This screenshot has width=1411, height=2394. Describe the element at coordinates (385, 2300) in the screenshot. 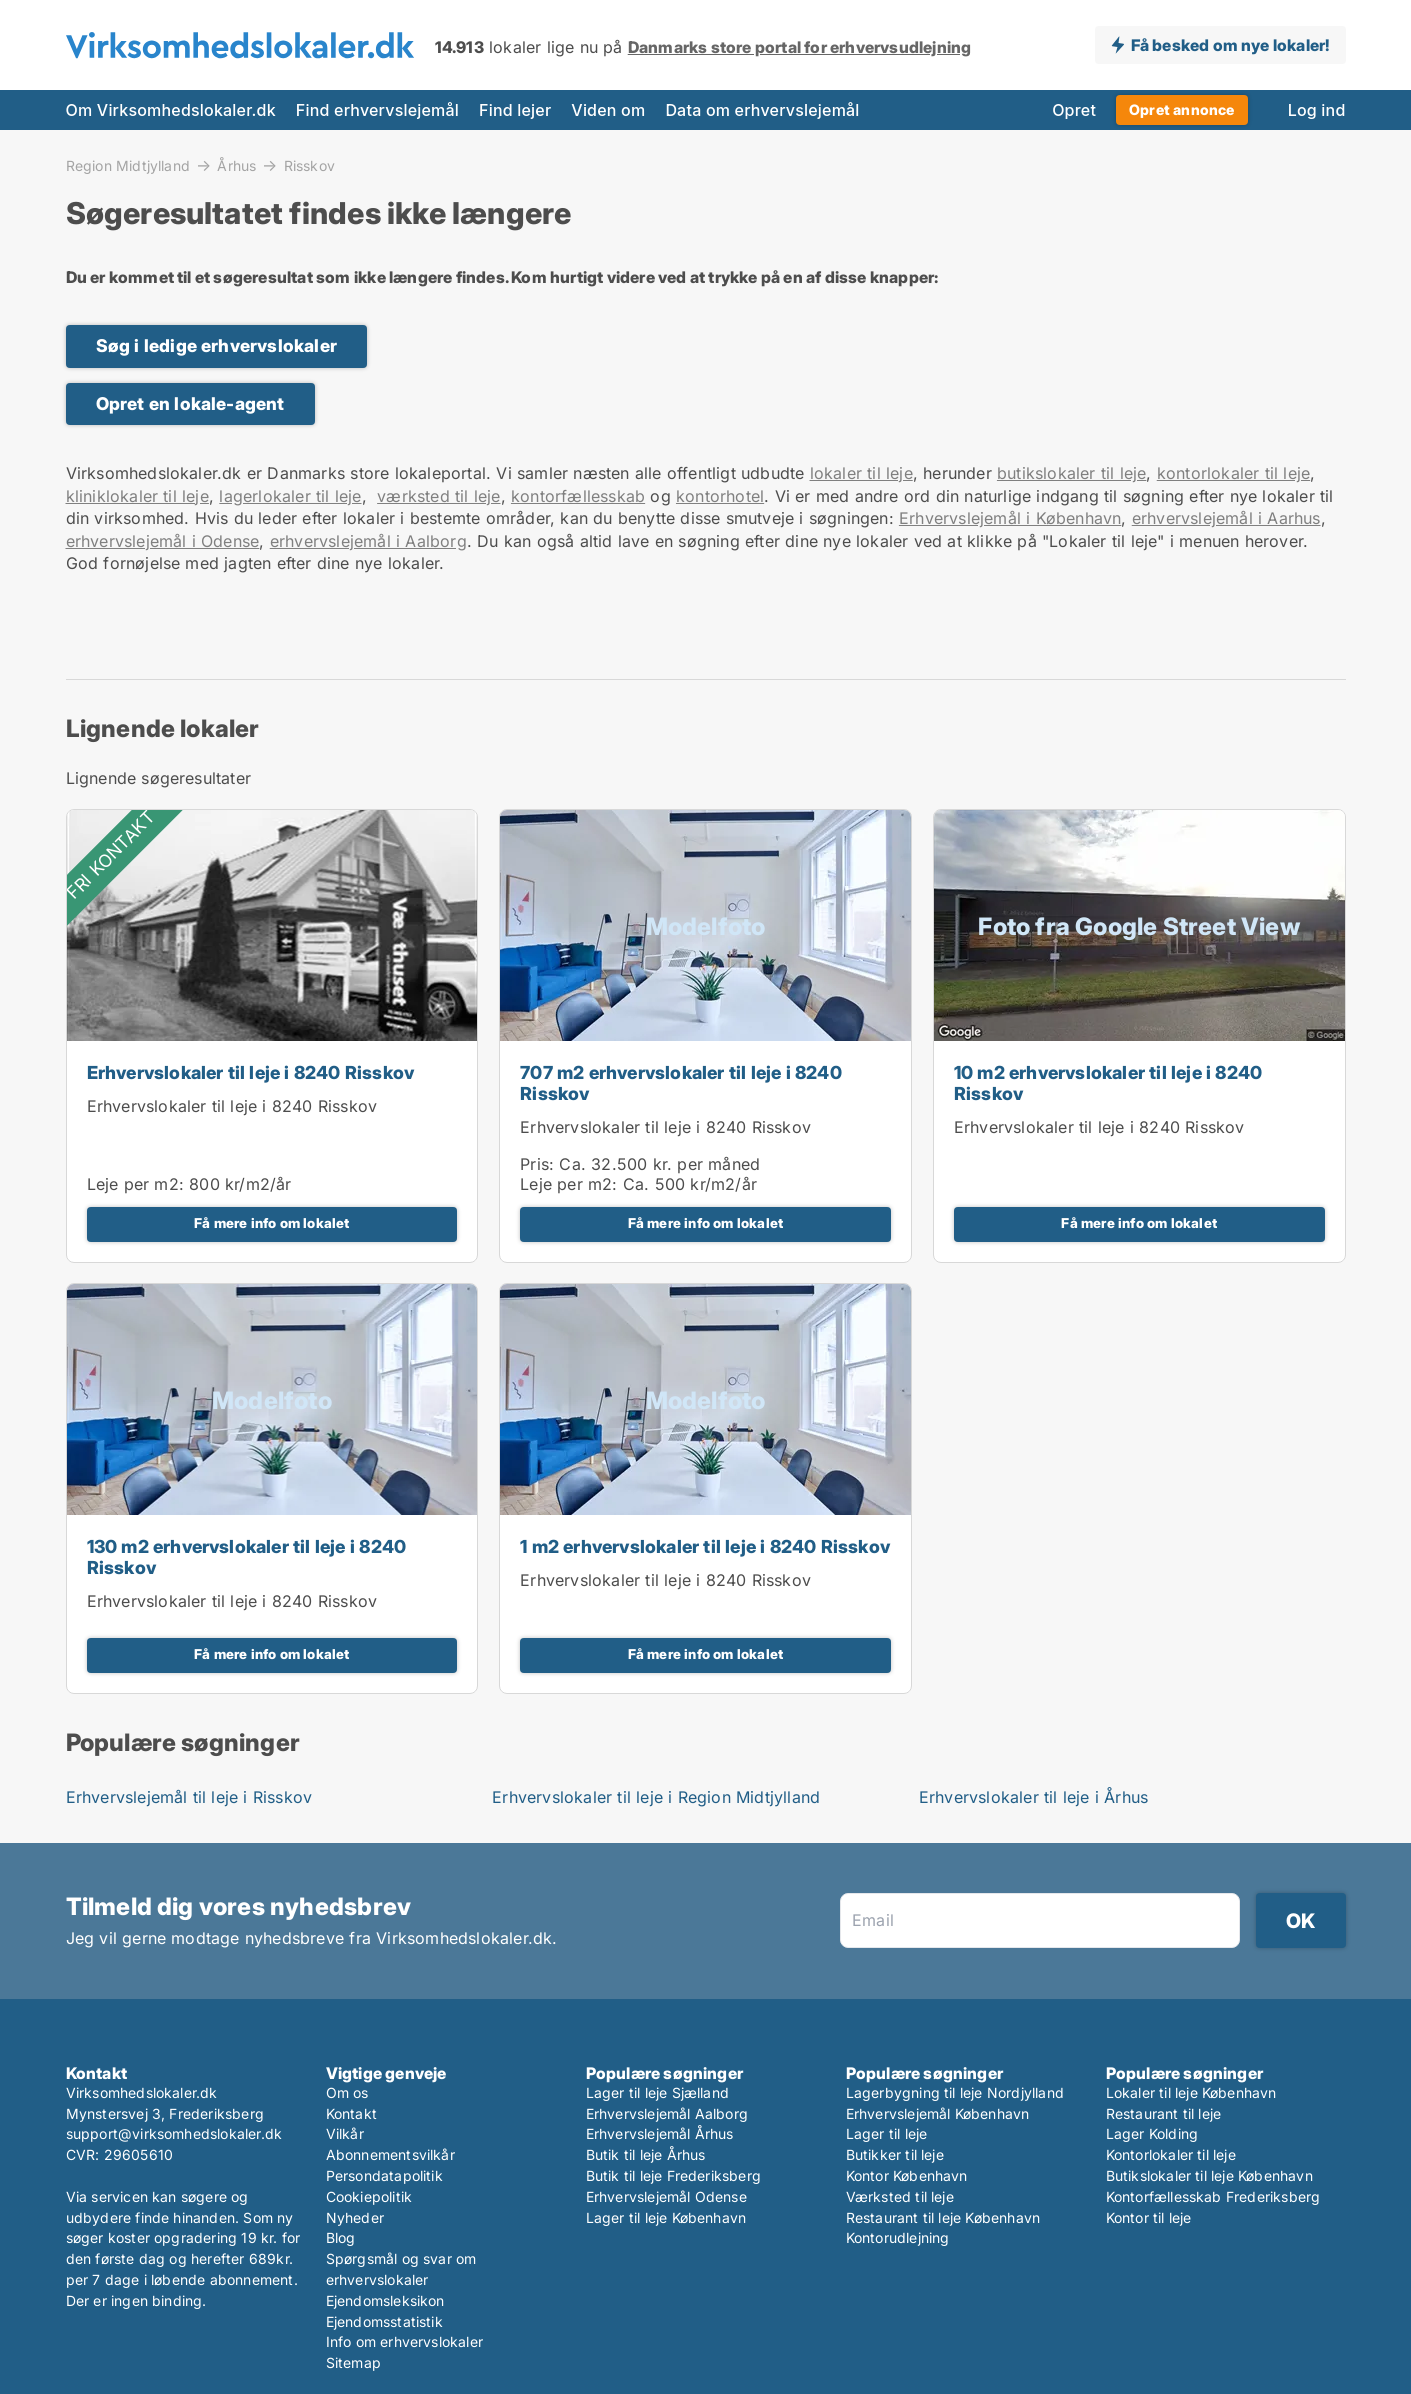

I see `Ejendomsleksikon` at that location.